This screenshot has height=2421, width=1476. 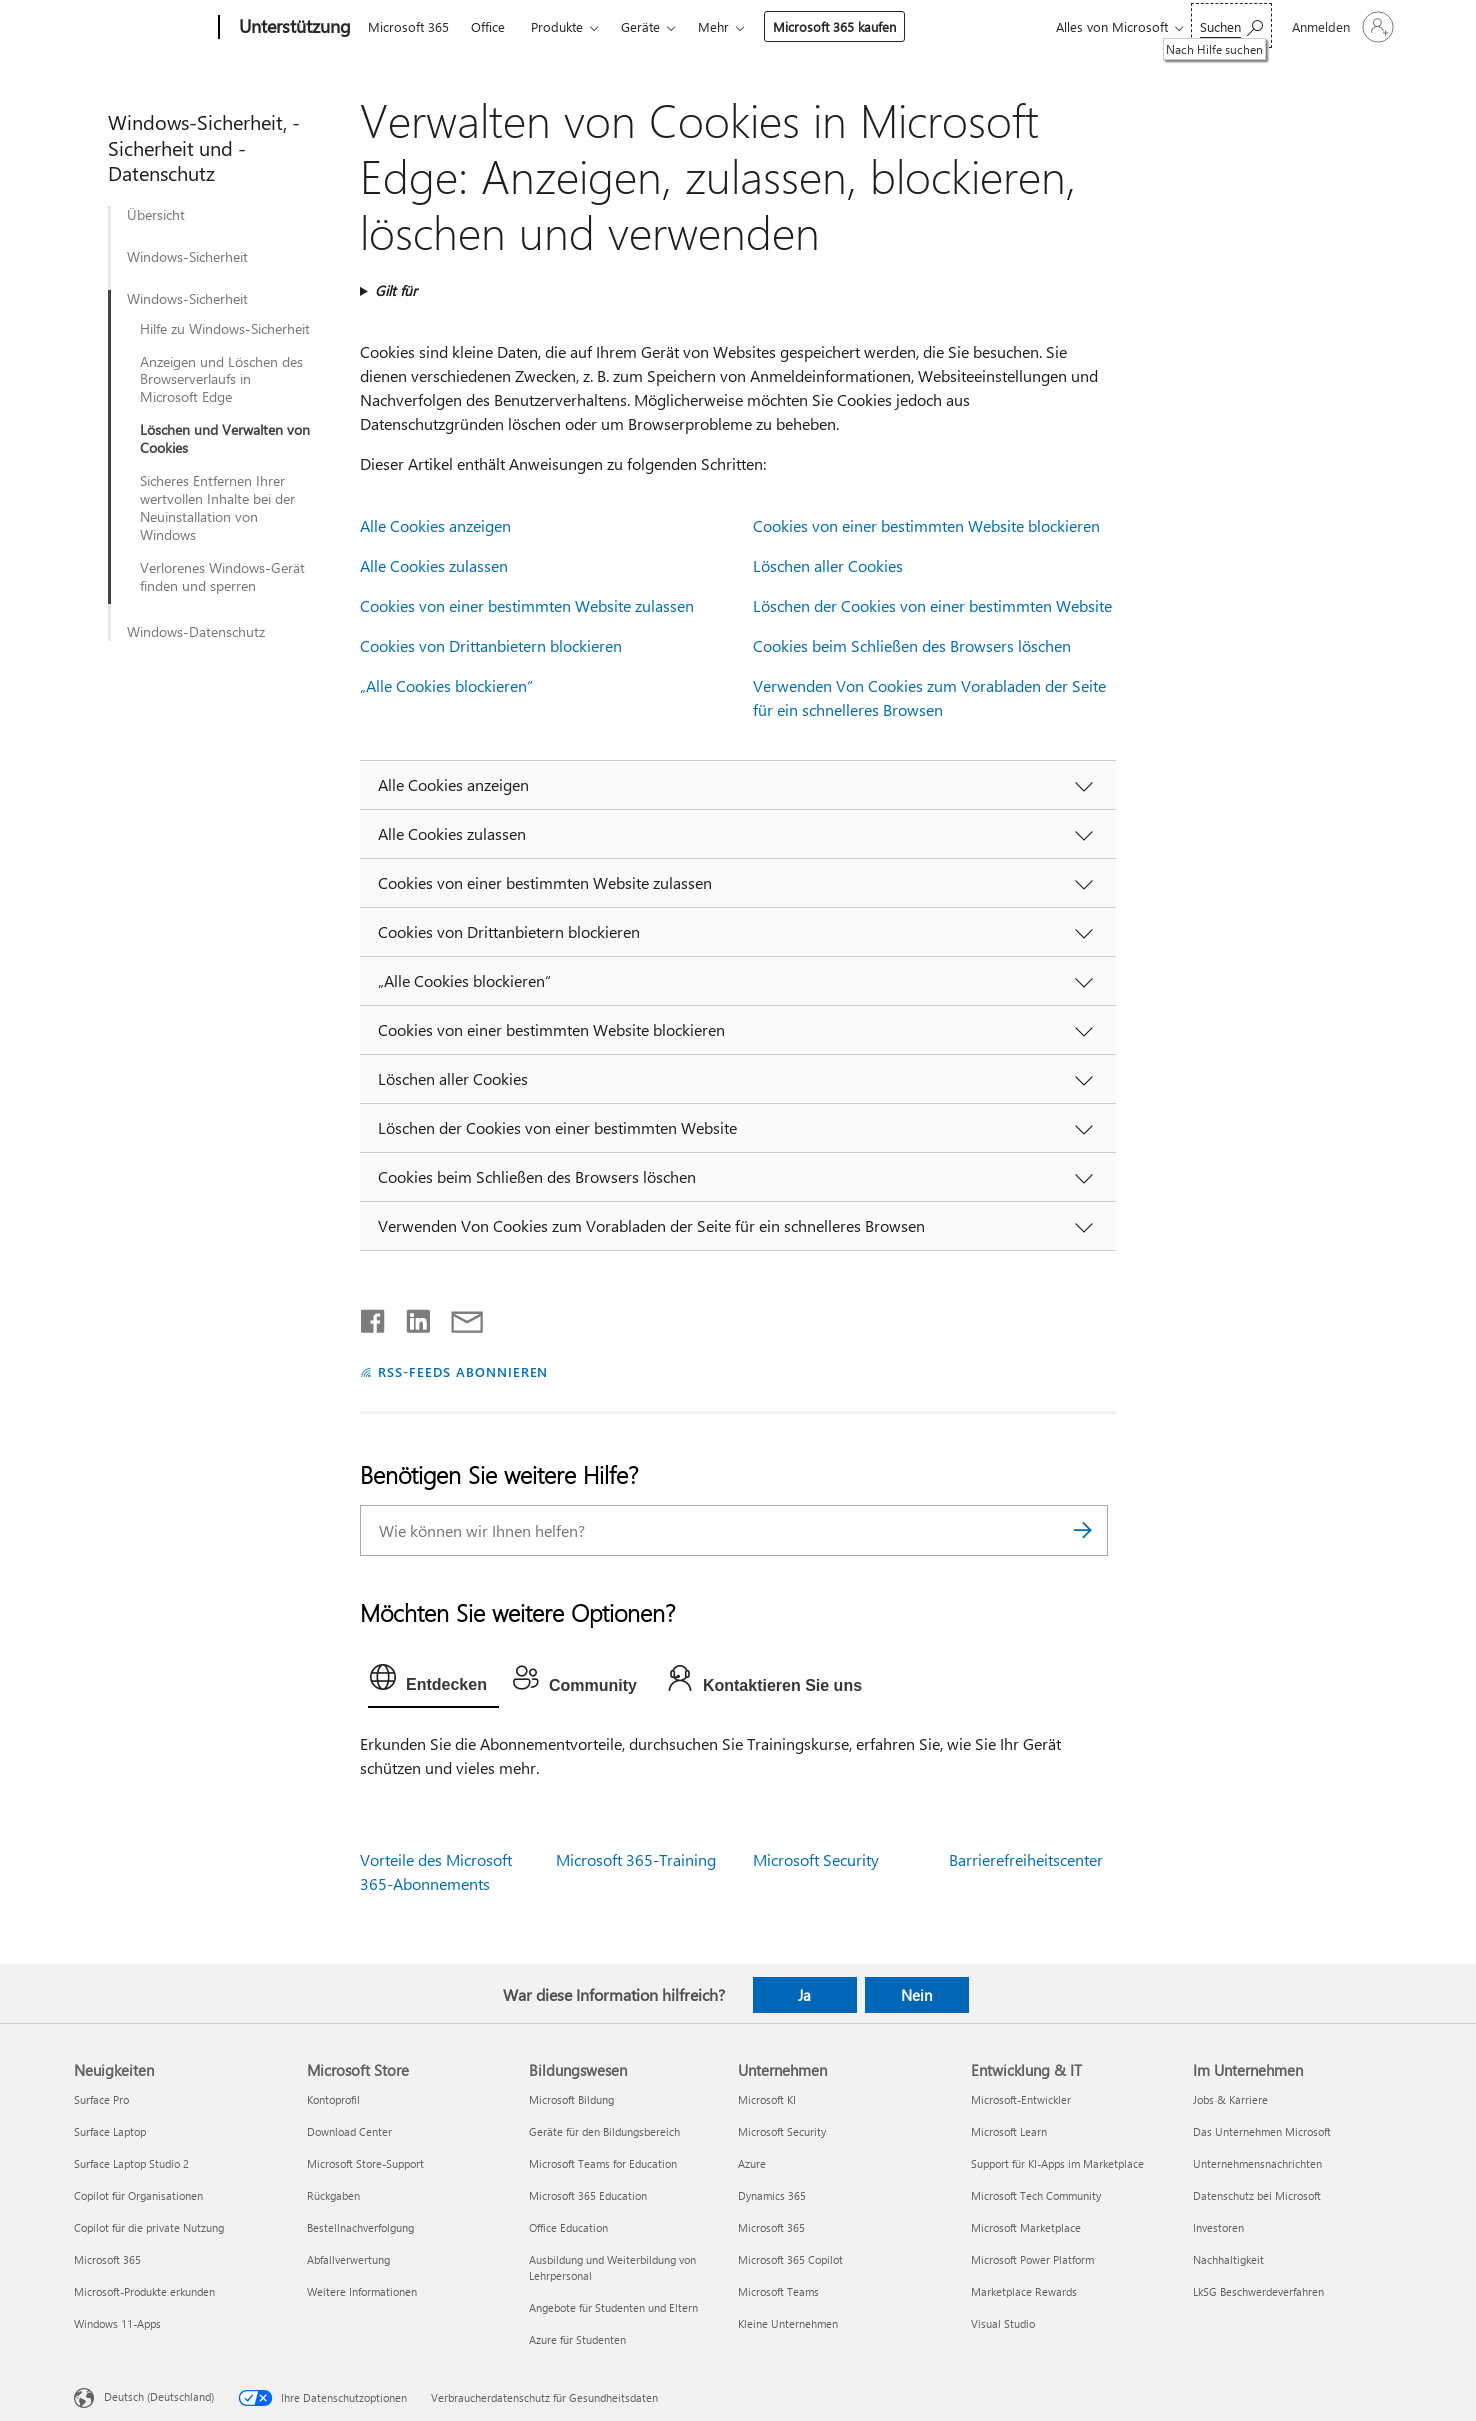 I want to click on [Microsoft], so click(x=142, y=28).